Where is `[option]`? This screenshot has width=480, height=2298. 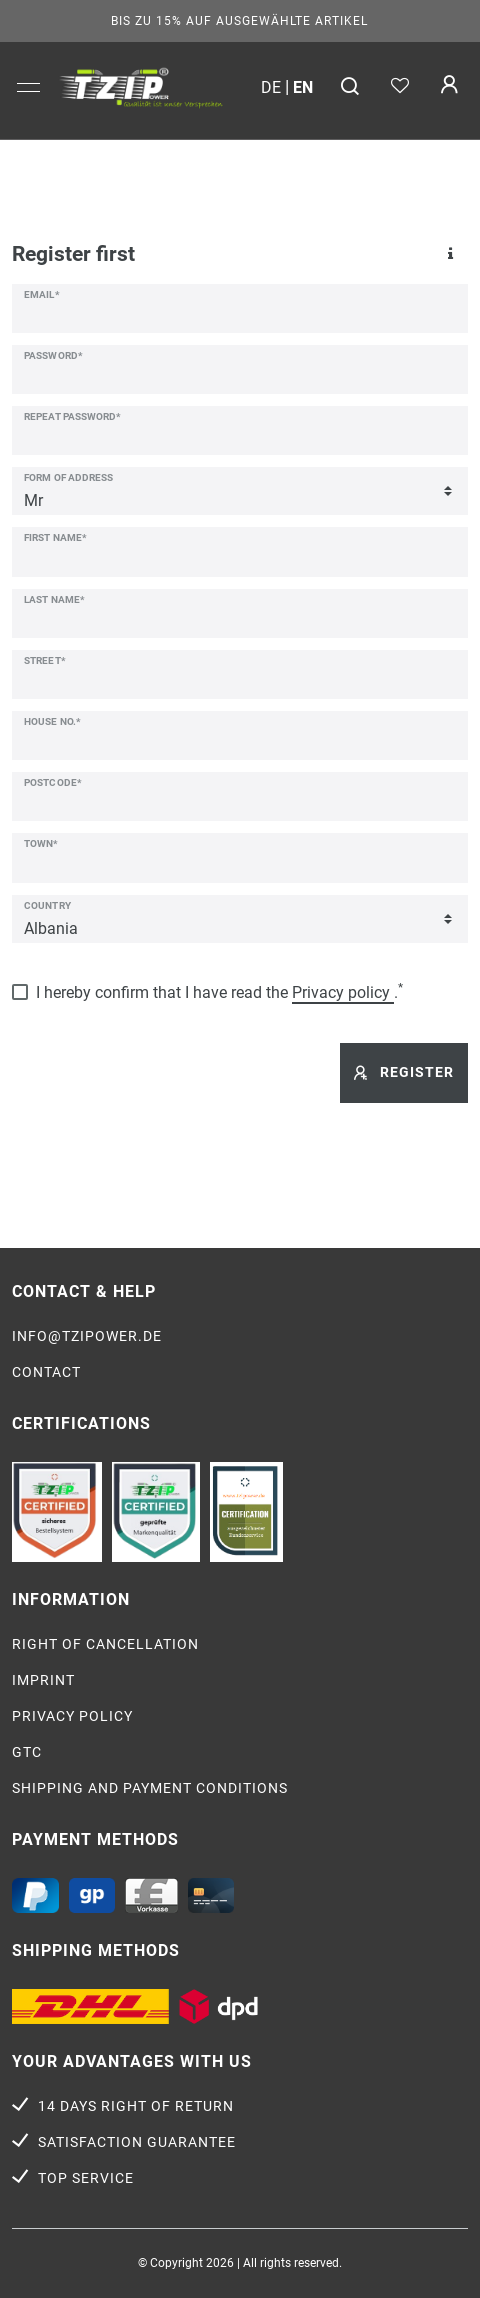 [option] is located at coordinates (141, 86).